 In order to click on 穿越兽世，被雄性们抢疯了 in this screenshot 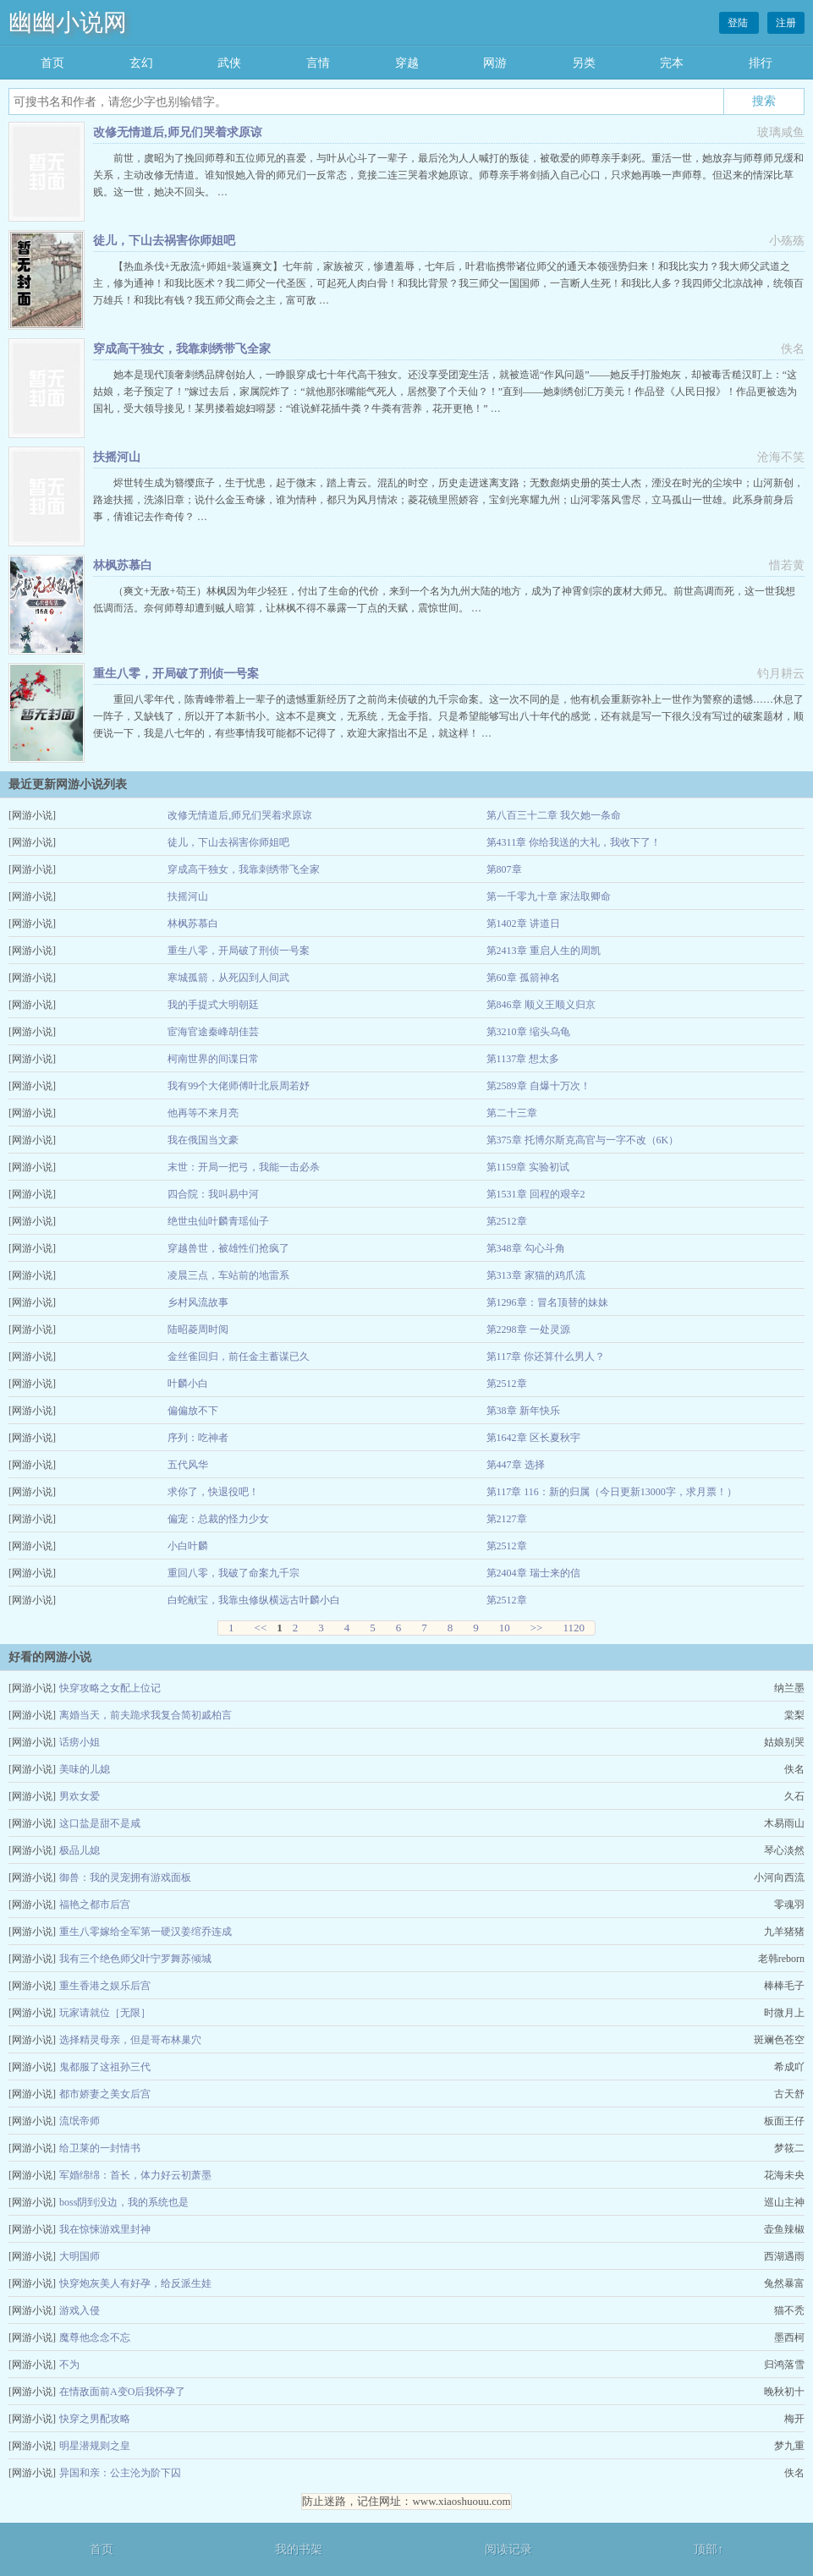, I will do `click(228, 1248)`.